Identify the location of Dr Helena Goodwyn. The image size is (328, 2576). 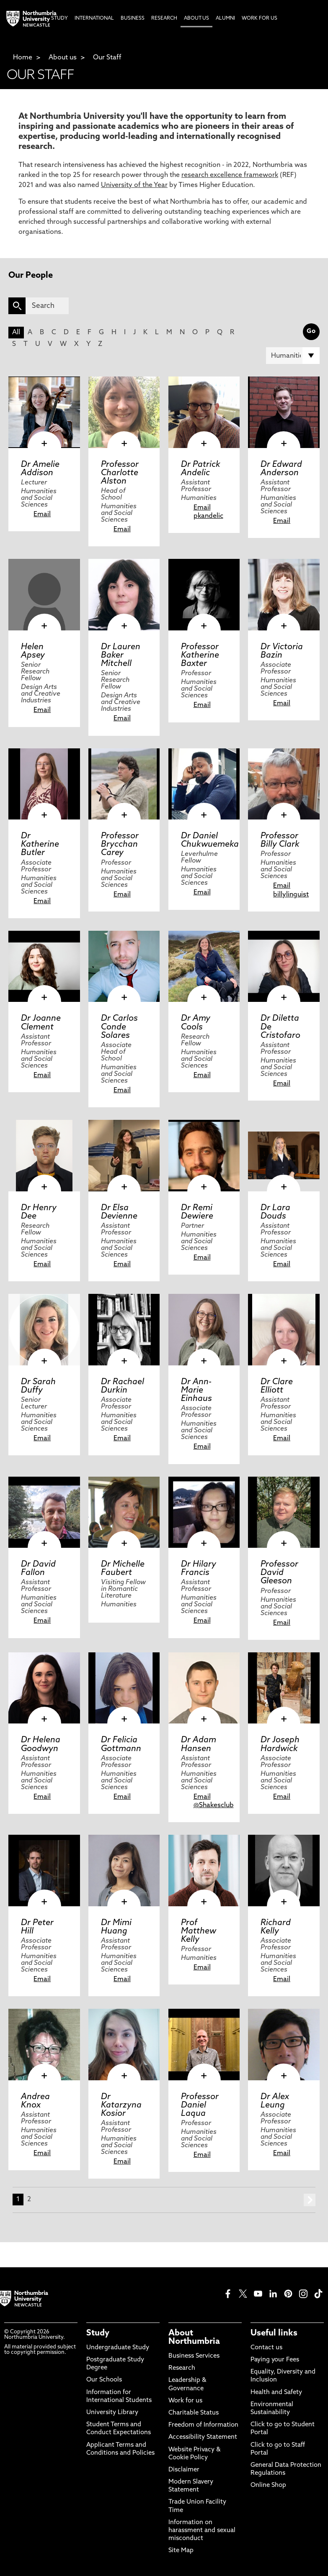
(40, 1744).